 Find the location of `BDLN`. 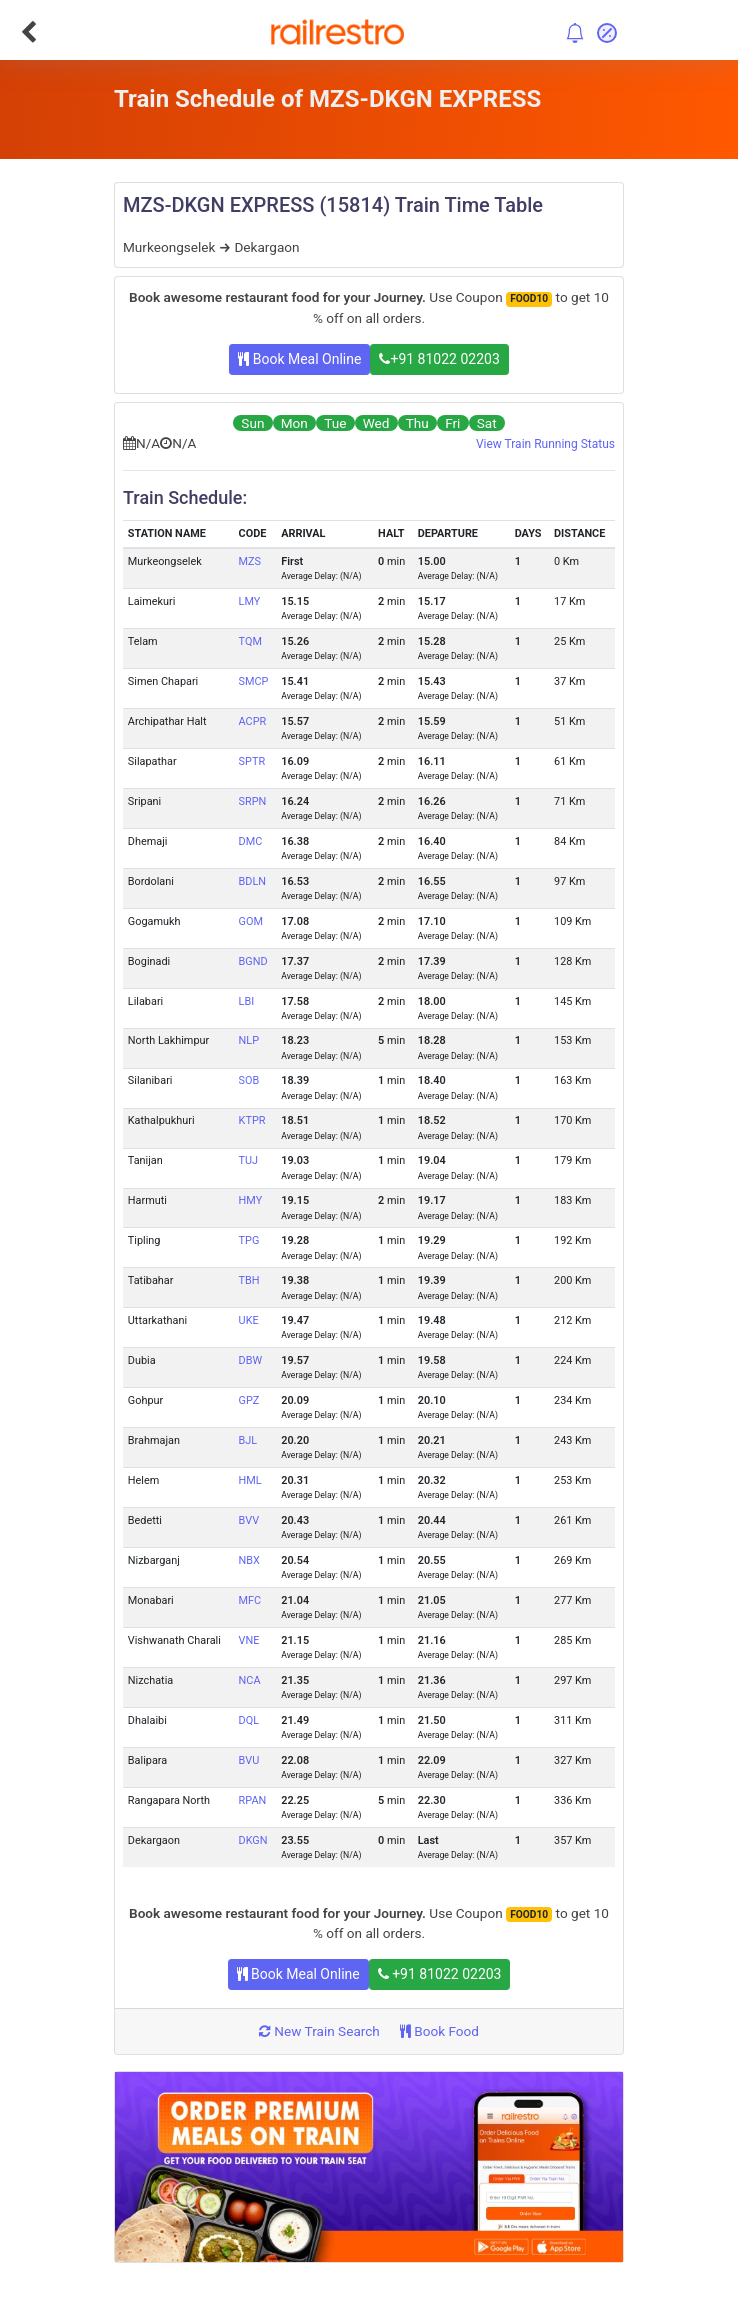

BDLN is located at coordinates (253, 881).